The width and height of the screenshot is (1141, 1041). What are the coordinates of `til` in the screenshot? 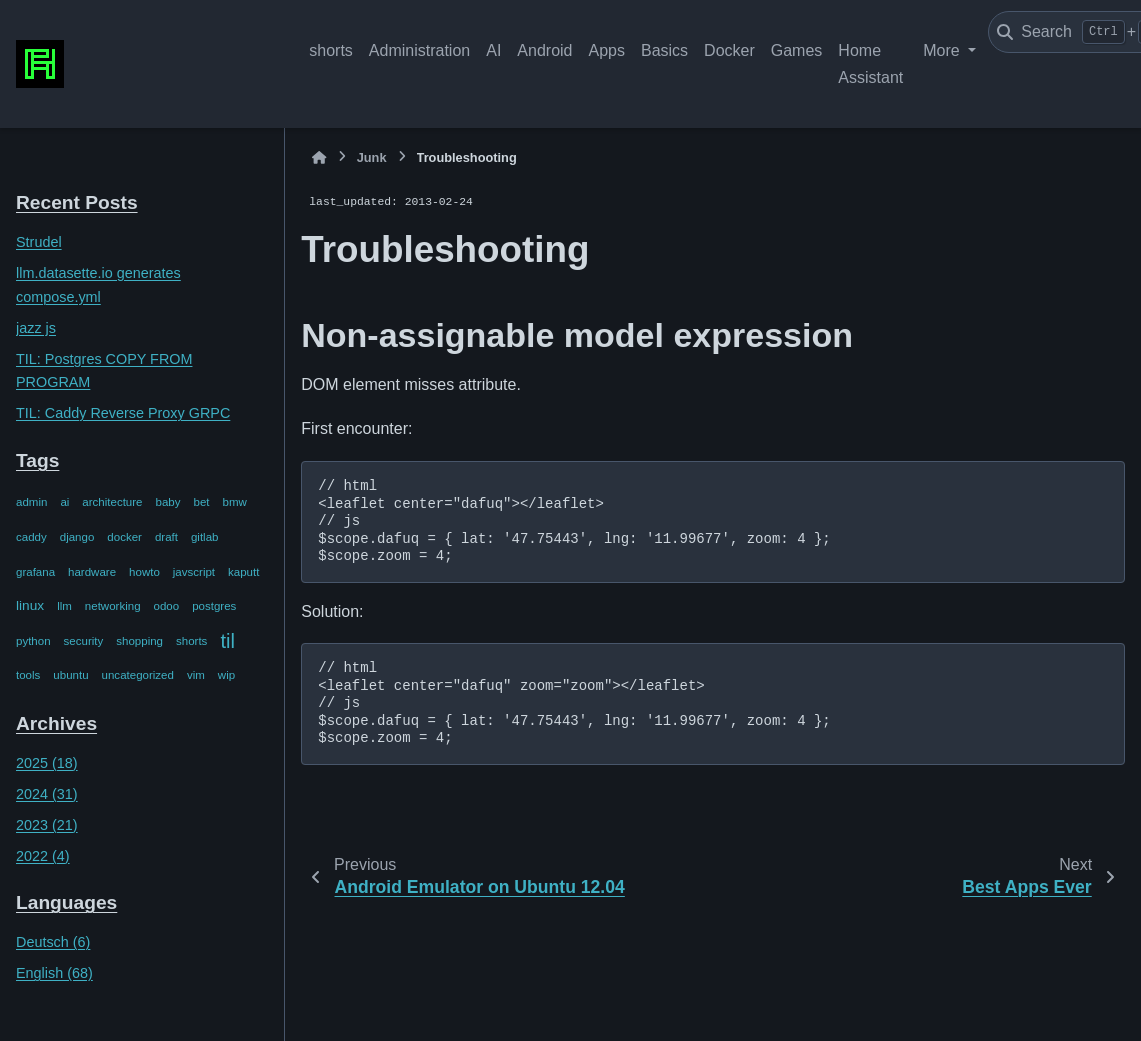 It's located at (227, 641).